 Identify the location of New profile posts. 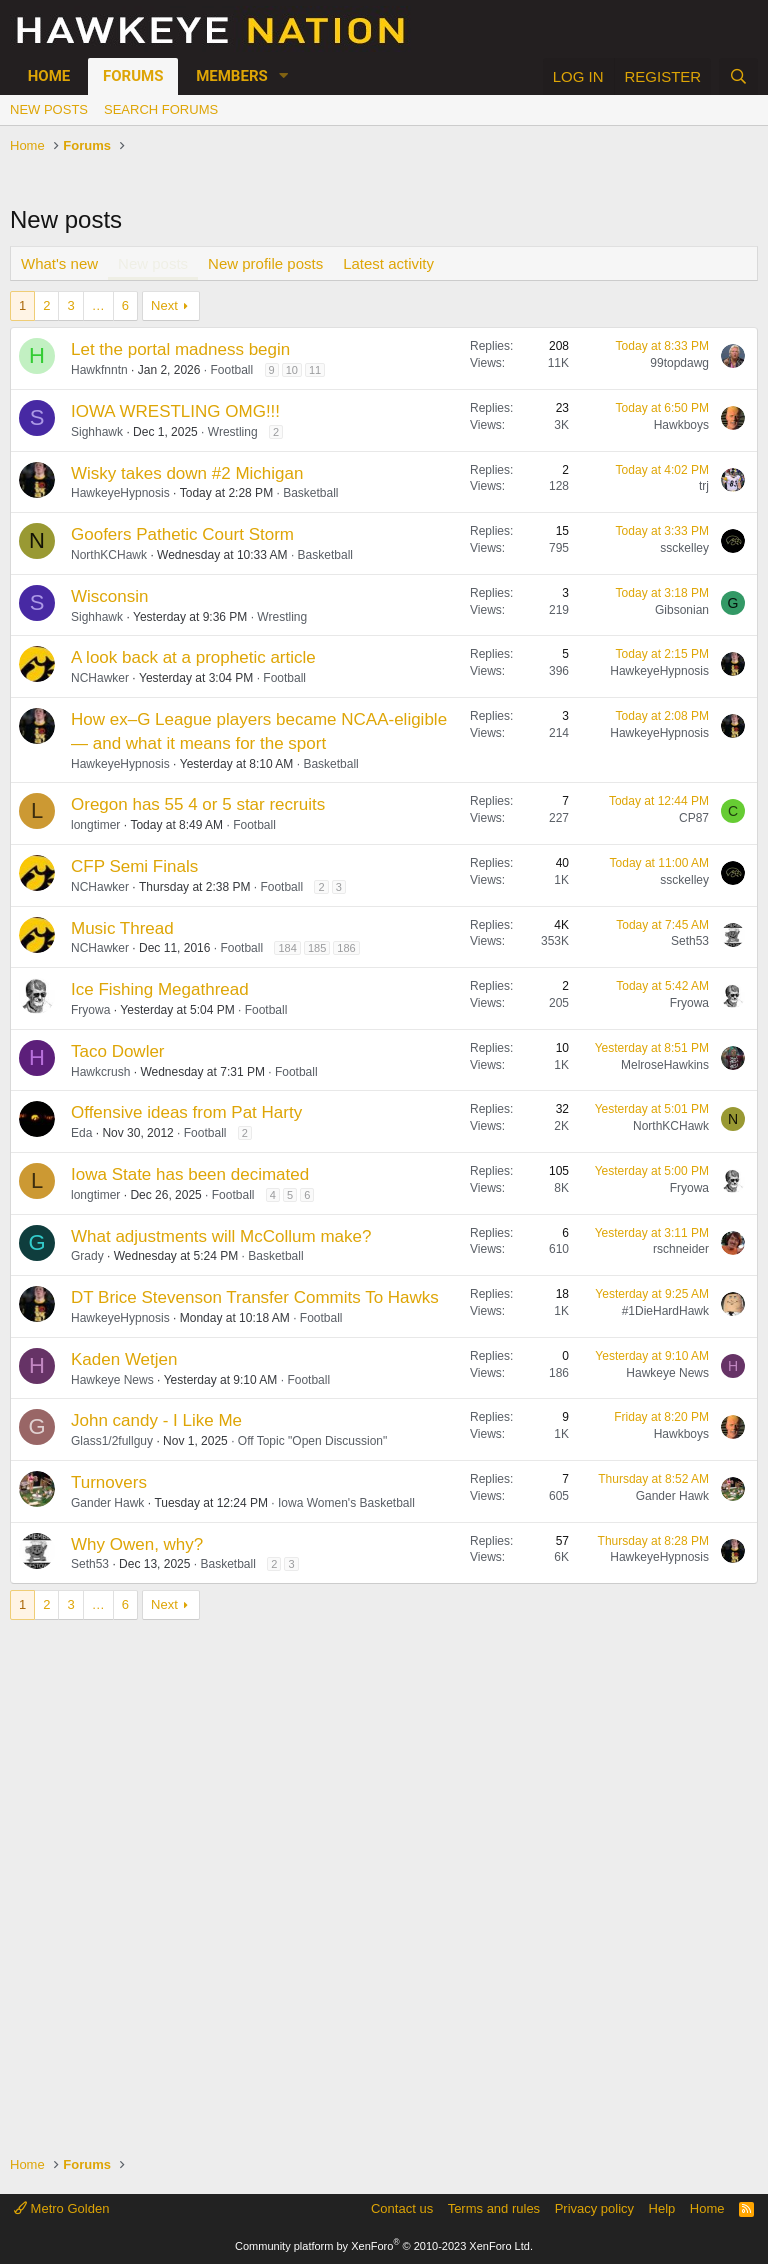
(265, 263).